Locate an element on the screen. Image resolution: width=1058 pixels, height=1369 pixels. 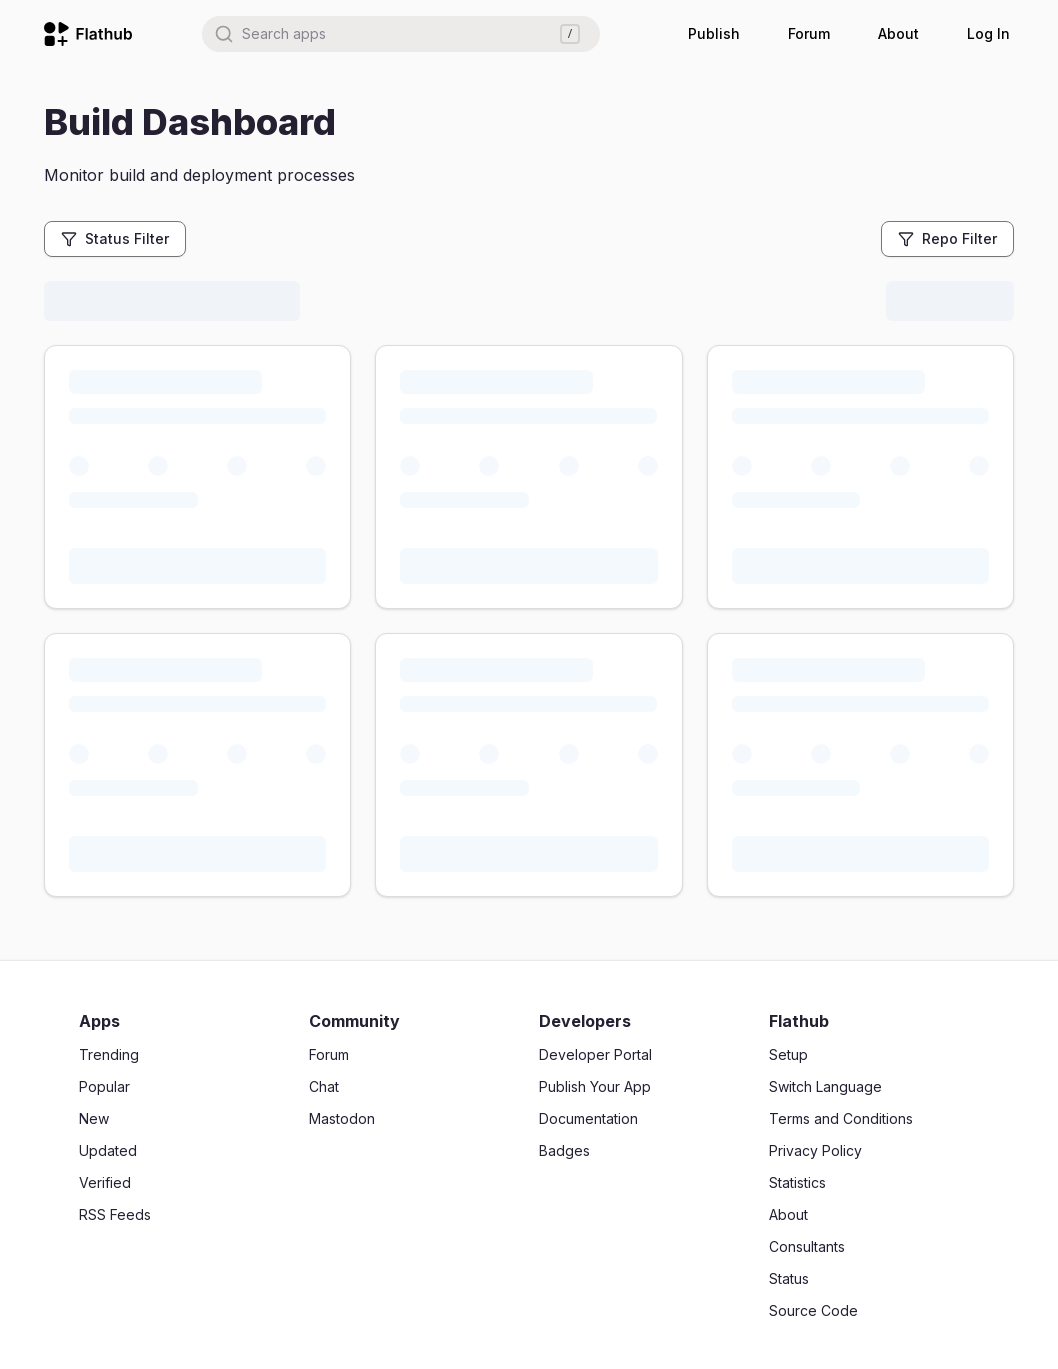
Forum is located at coordinates (809, 33).